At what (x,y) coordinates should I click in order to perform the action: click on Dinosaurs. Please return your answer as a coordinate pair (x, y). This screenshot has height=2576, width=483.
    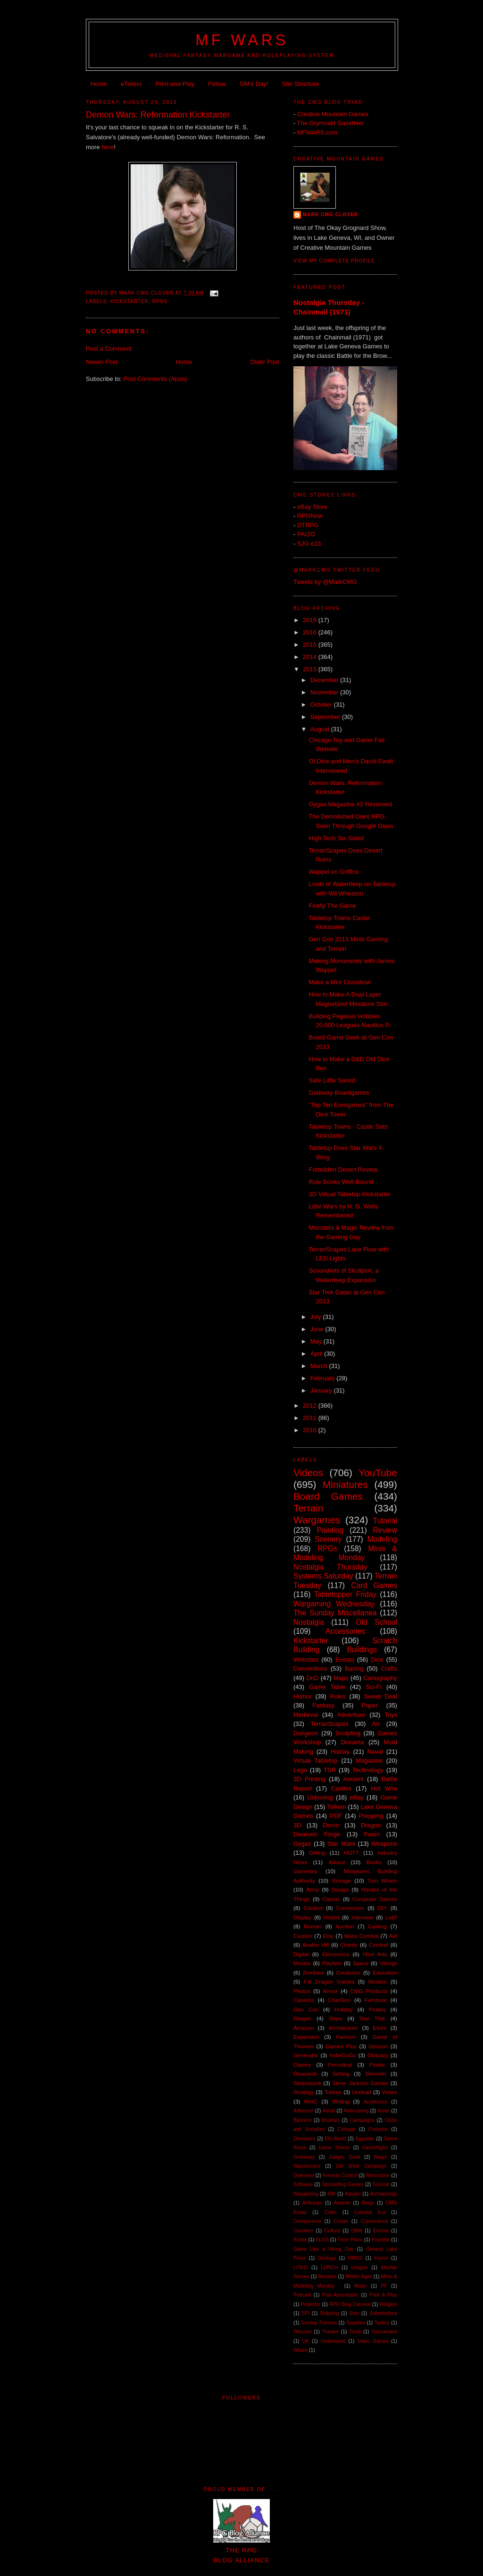
    Looking at the image, I should click on (304, 2138).